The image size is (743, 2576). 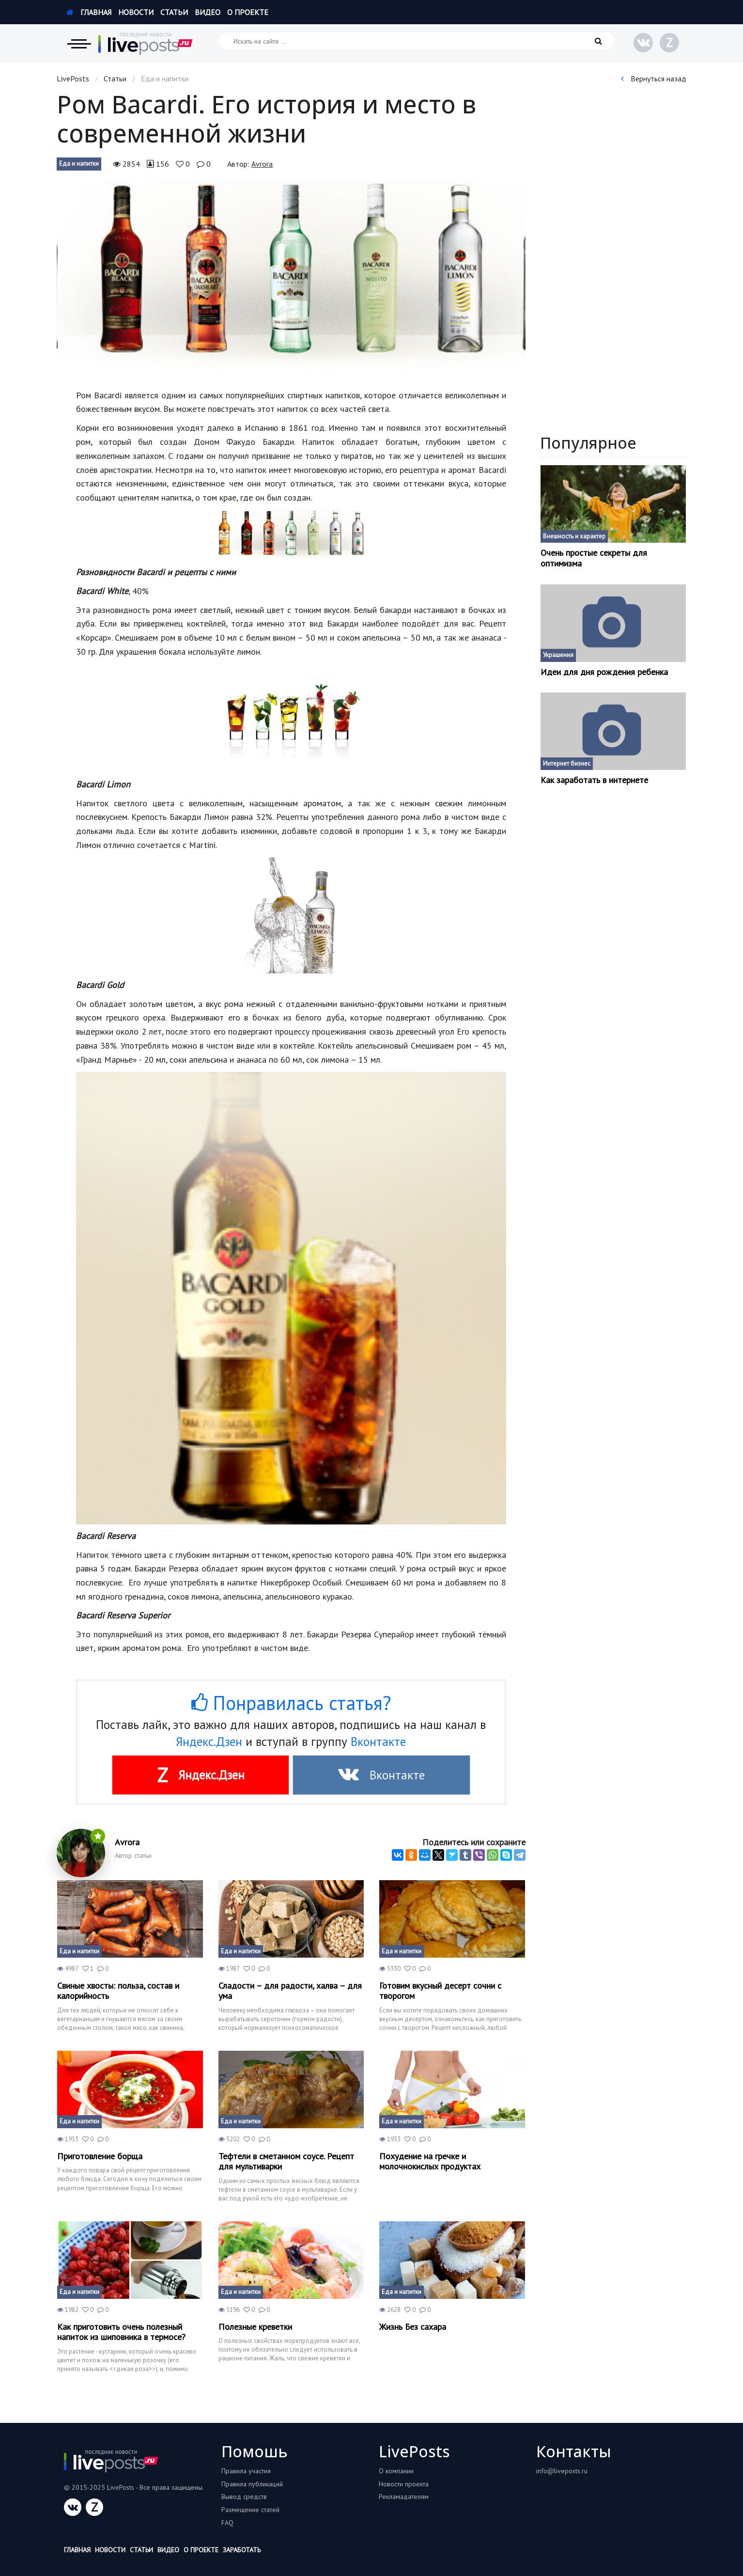 I want to click on Статьи, so click(x=174, y=12).